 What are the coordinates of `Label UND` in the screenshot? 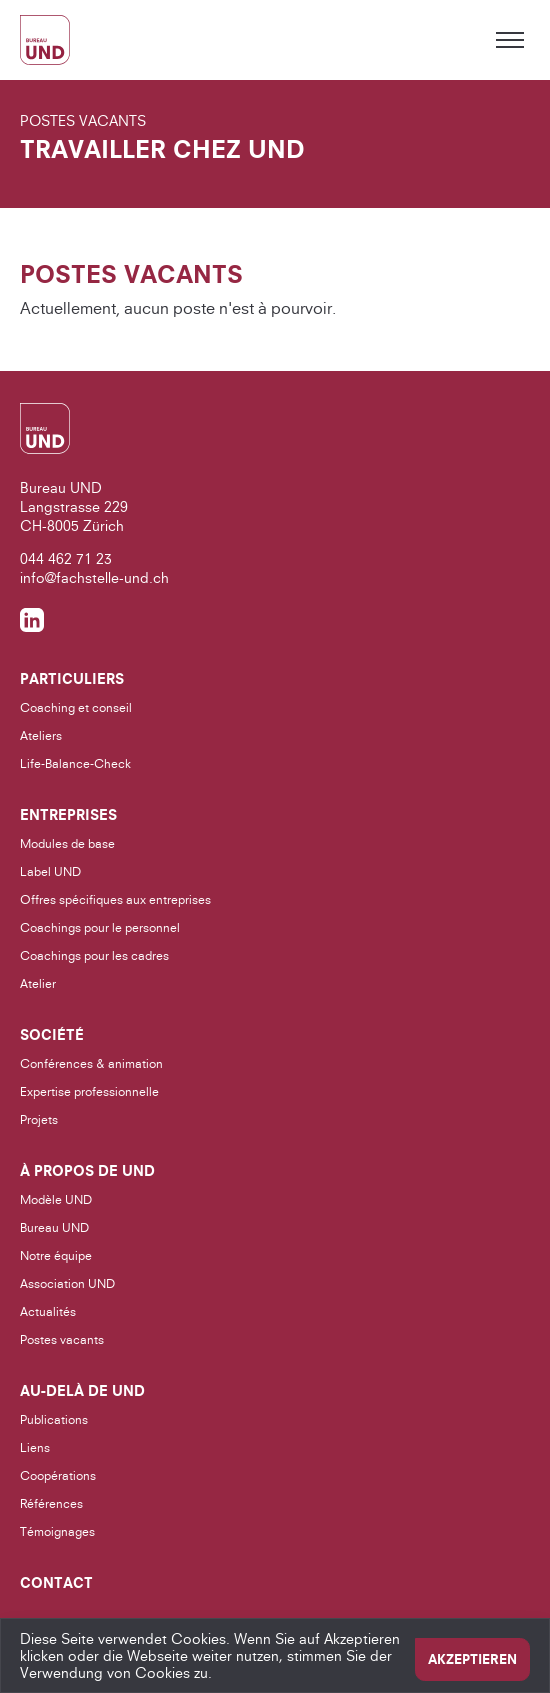 It's located at (50, 871).